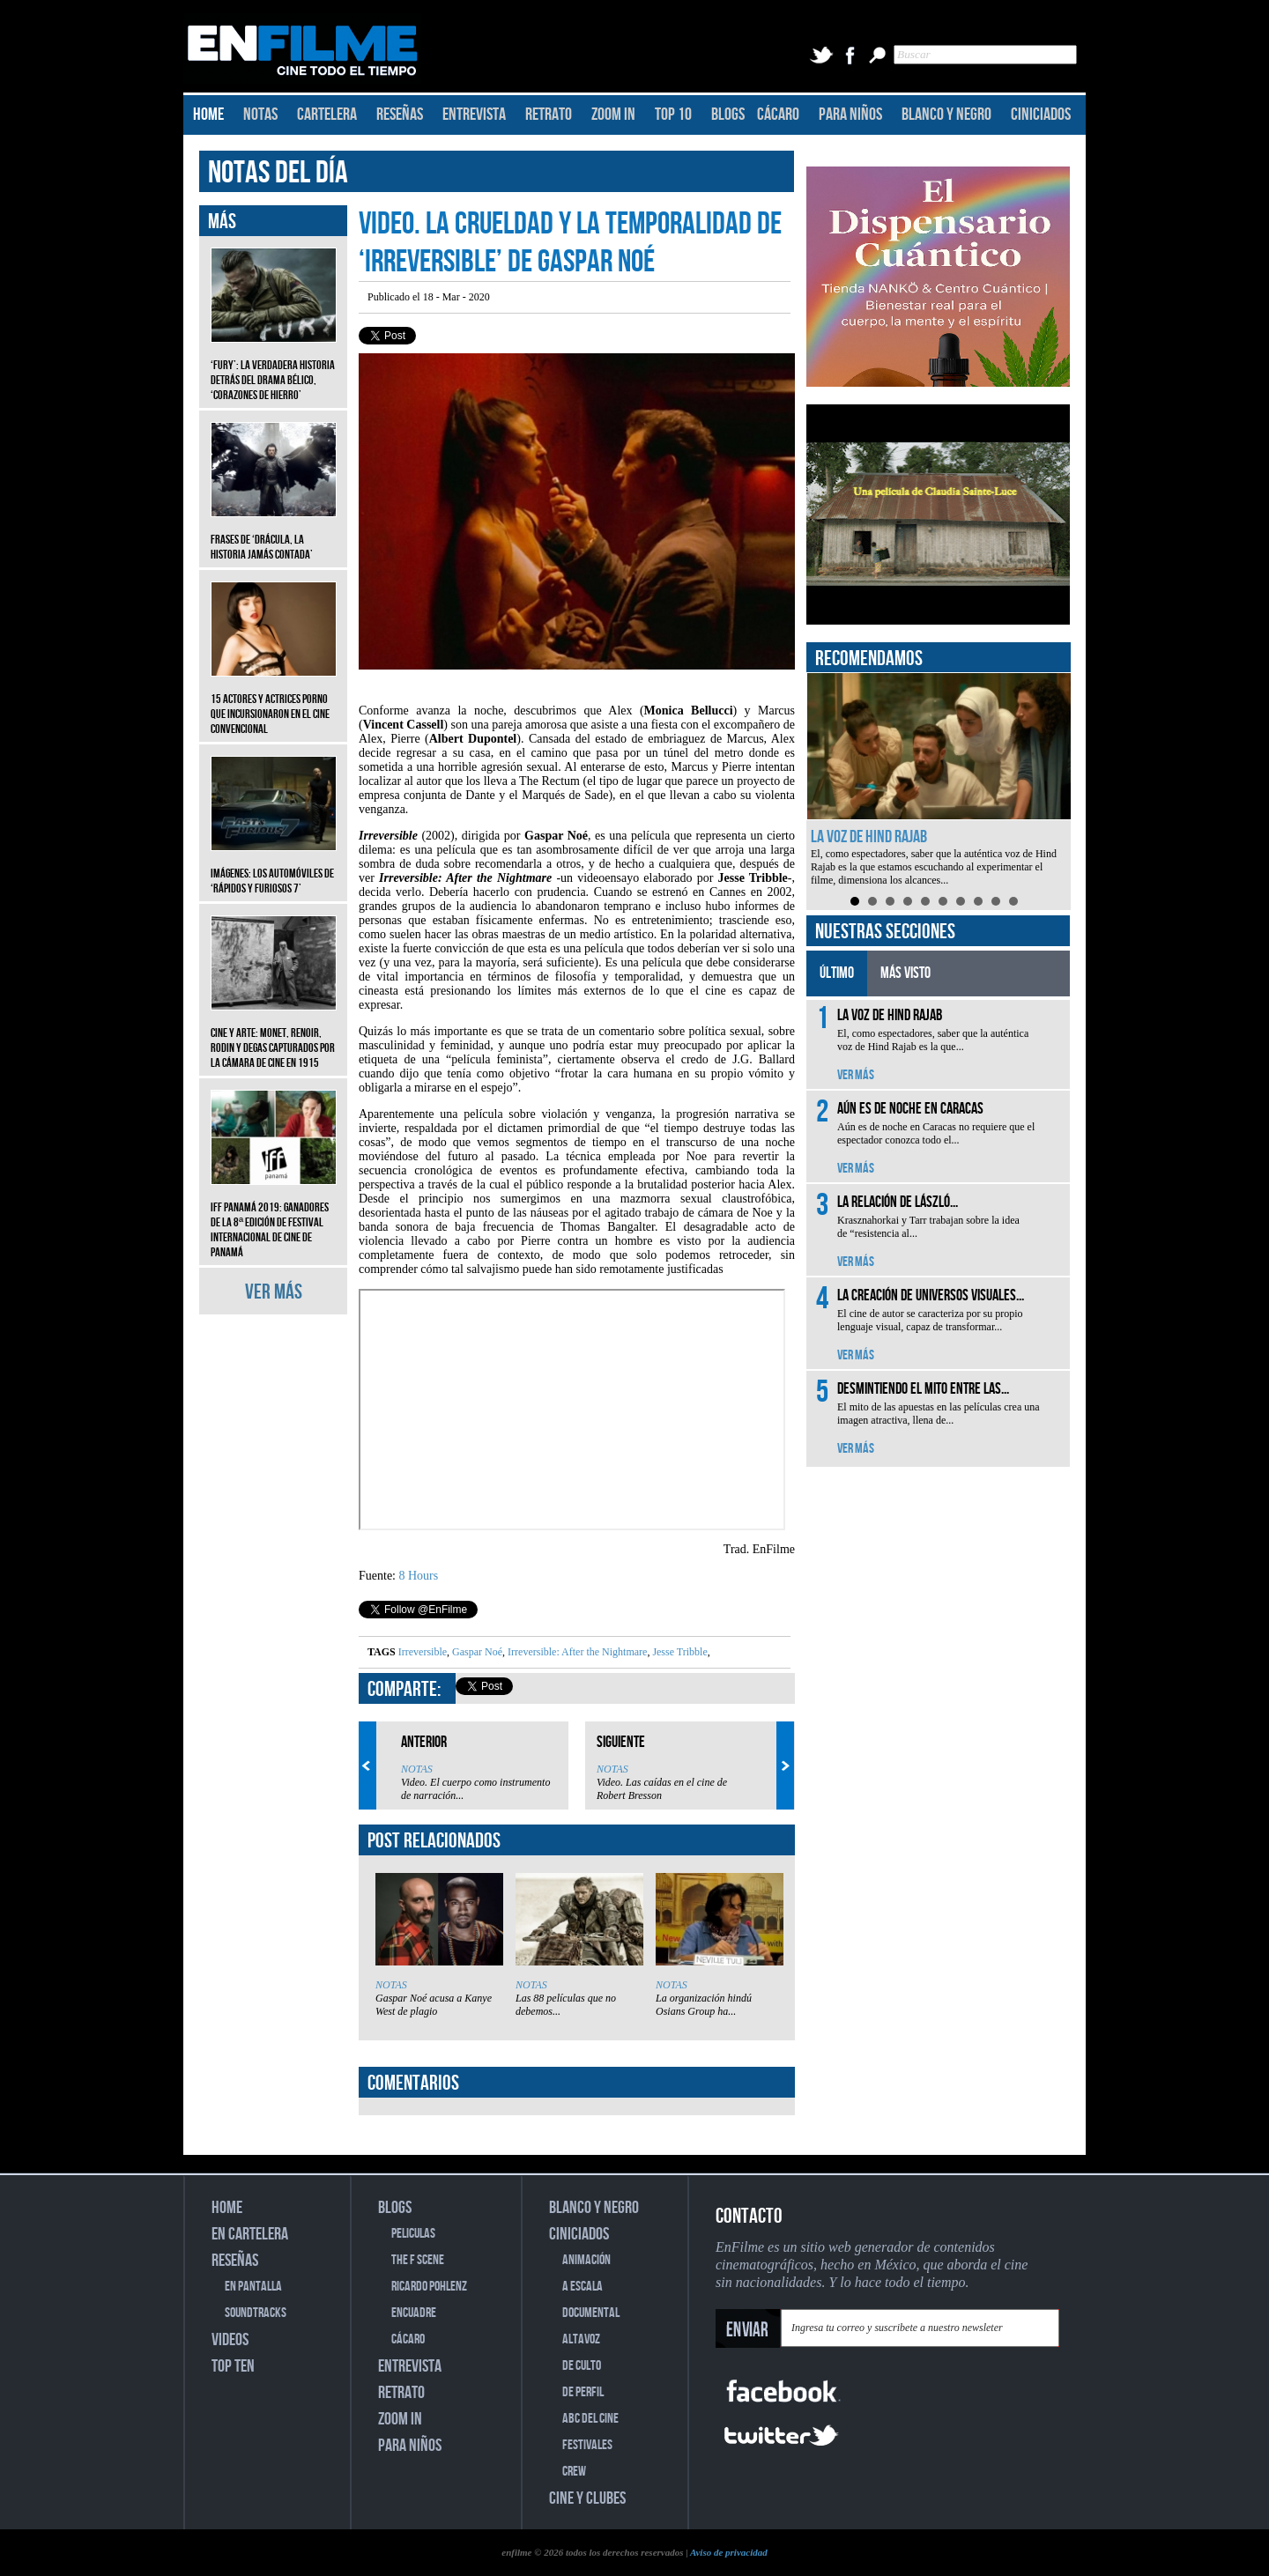 The width and height of the screenshot is (1269, 2576). What do you see at coordinates (475, 1652) in the screenshot?
I see `Gaspar Noé` at bounding box center [475, 1652].